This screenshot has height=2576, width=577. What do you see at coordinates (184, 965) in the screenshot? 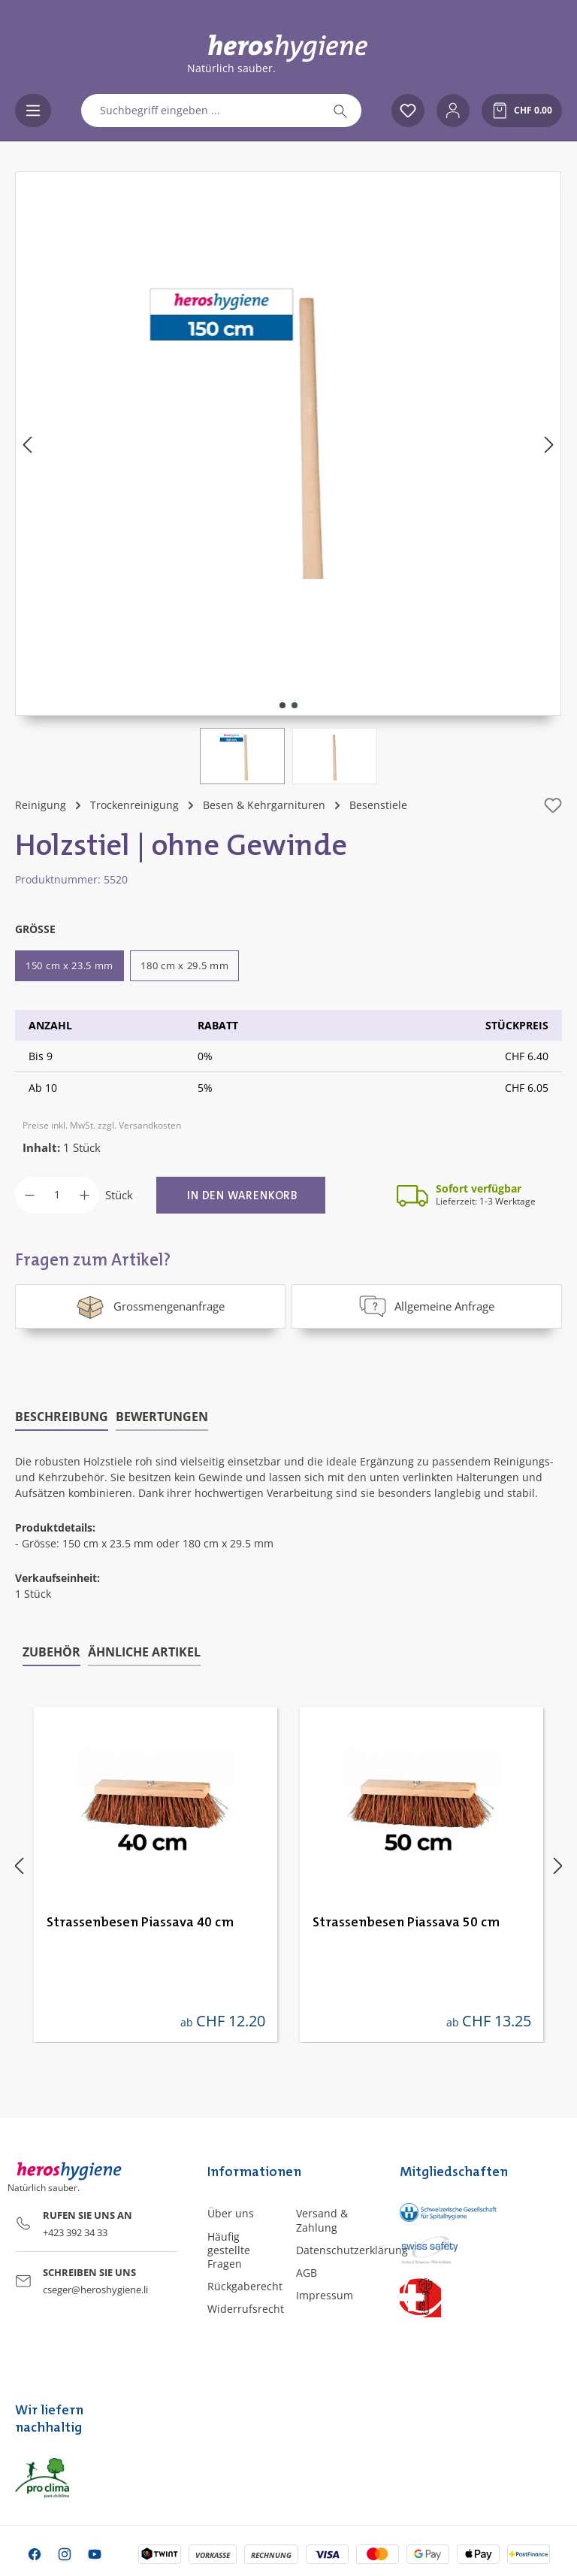
I see `180 cm x 29.5 mm` at bounding box center [184, 965].